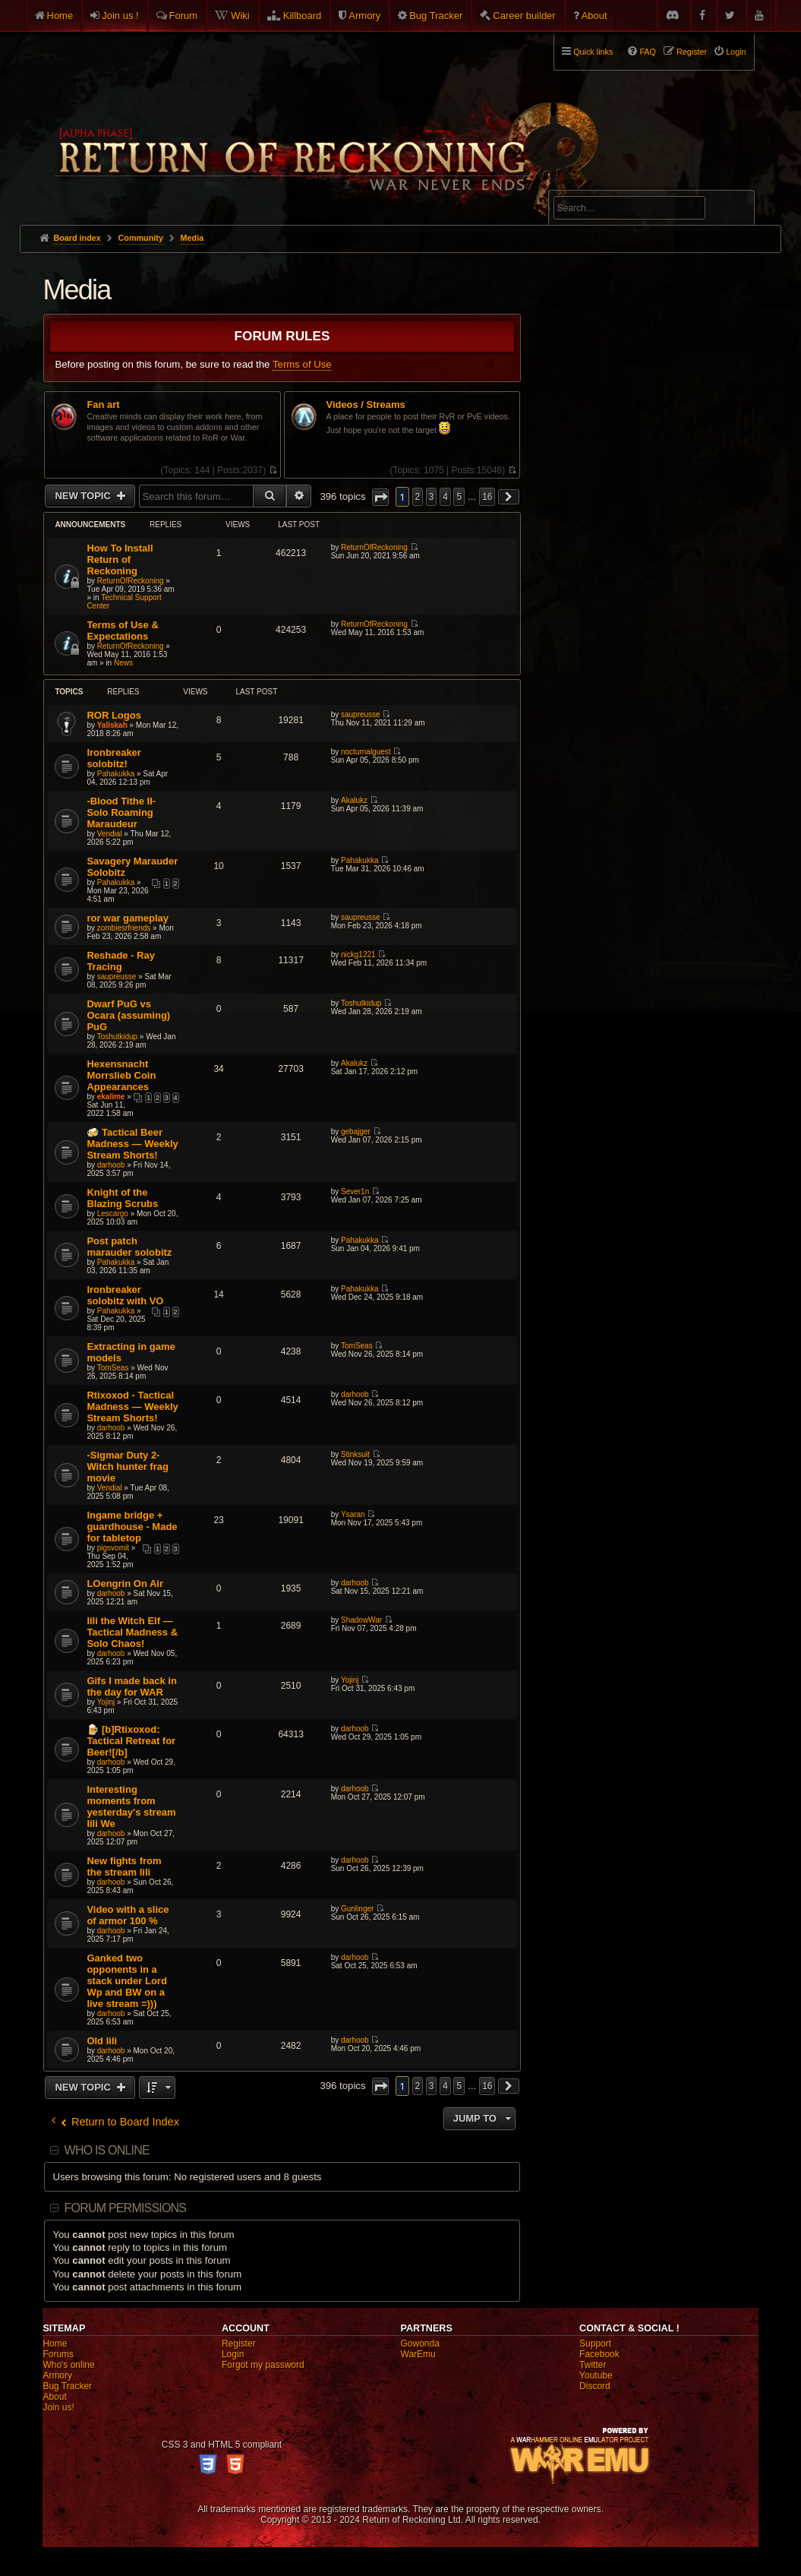  What do you see at coordinates (103, 405) in the screenshot?
I see `Fan art` at bounding box center [103, 405].